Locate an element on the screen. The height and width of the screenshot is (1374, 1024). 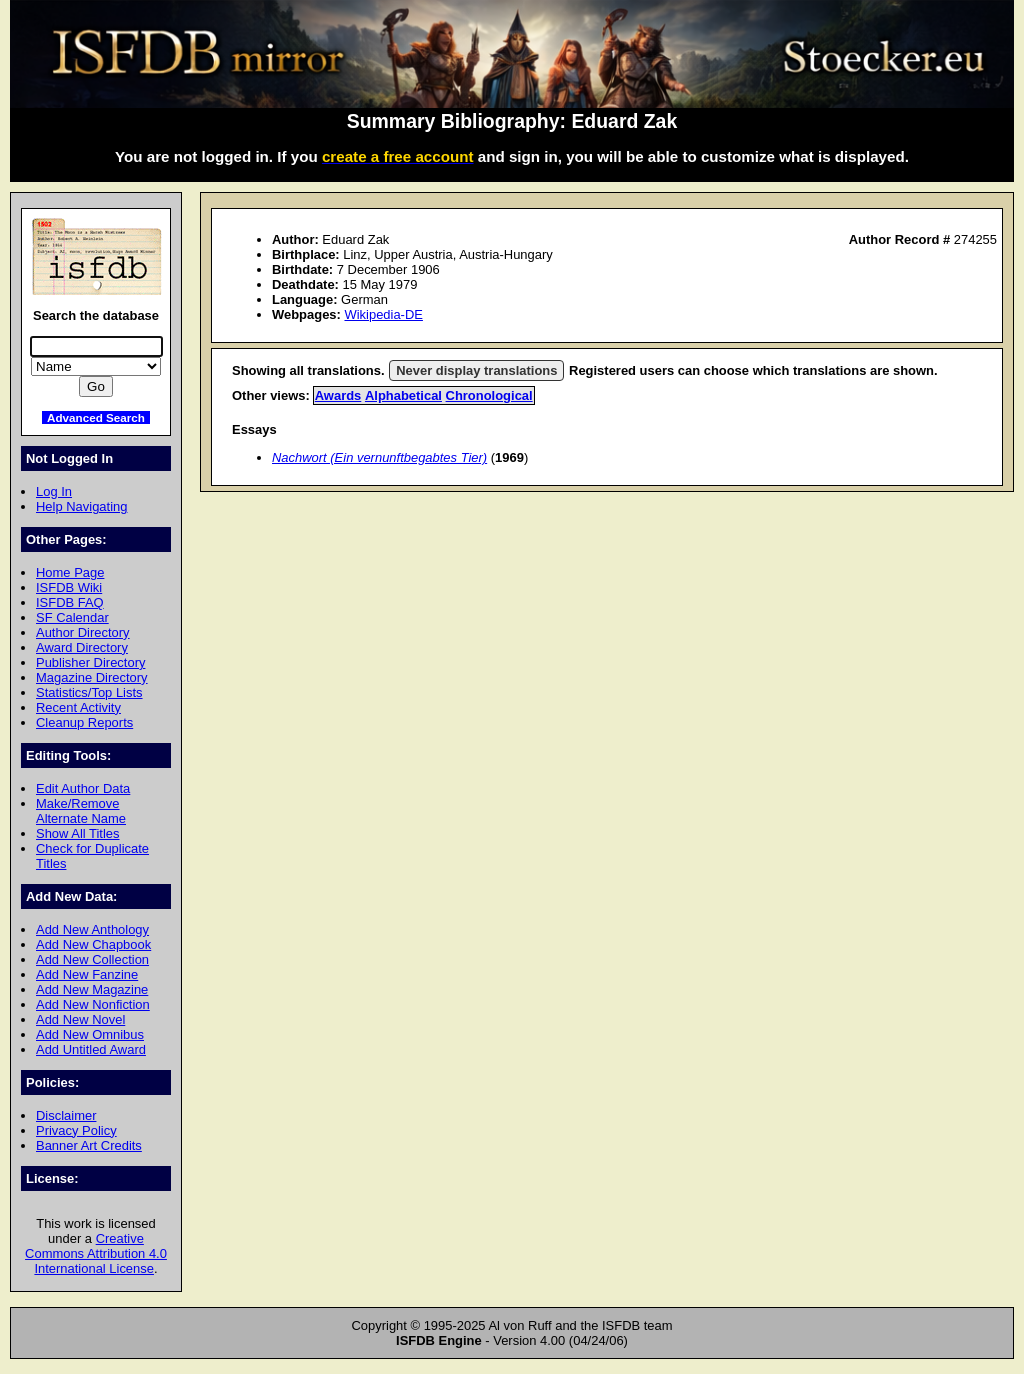
Statistics/Top Lists is located at coordinates (89, 692).